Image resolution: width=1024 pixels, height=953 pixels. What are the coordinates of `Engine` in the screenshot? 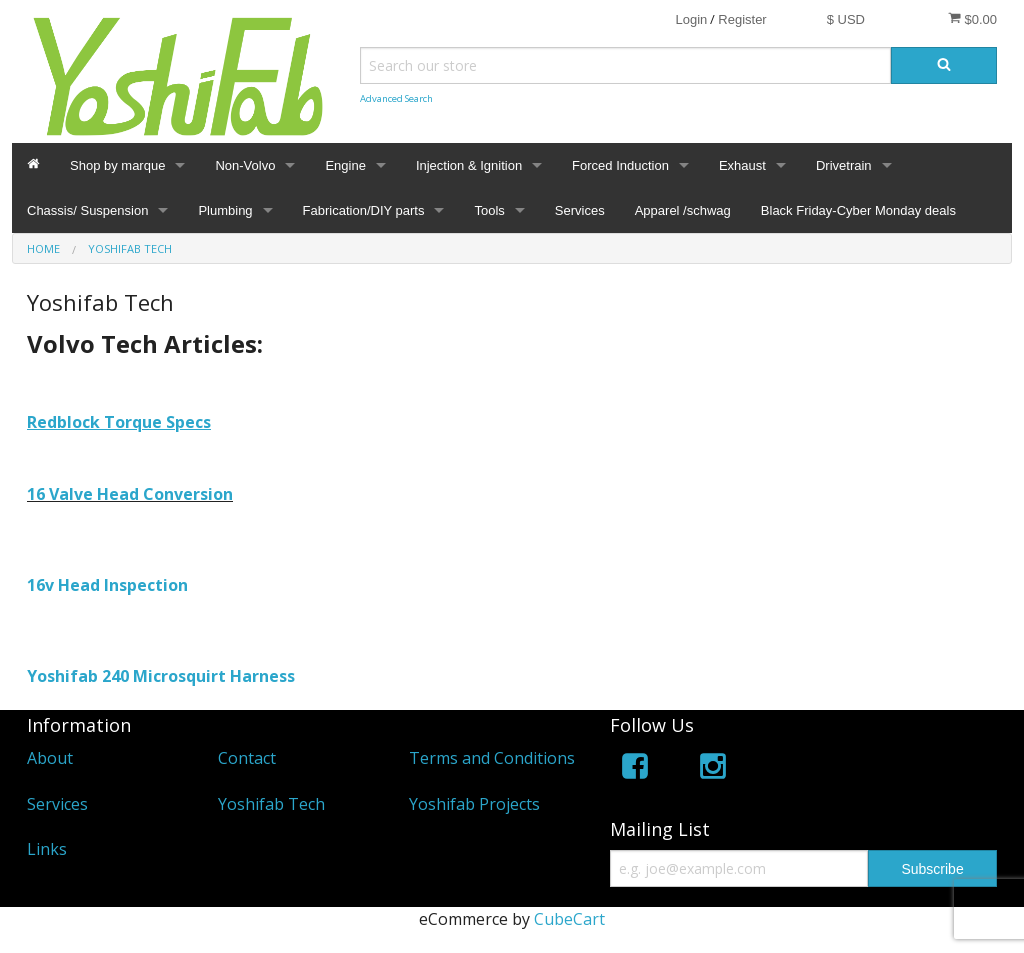 It's located at (345, 165).